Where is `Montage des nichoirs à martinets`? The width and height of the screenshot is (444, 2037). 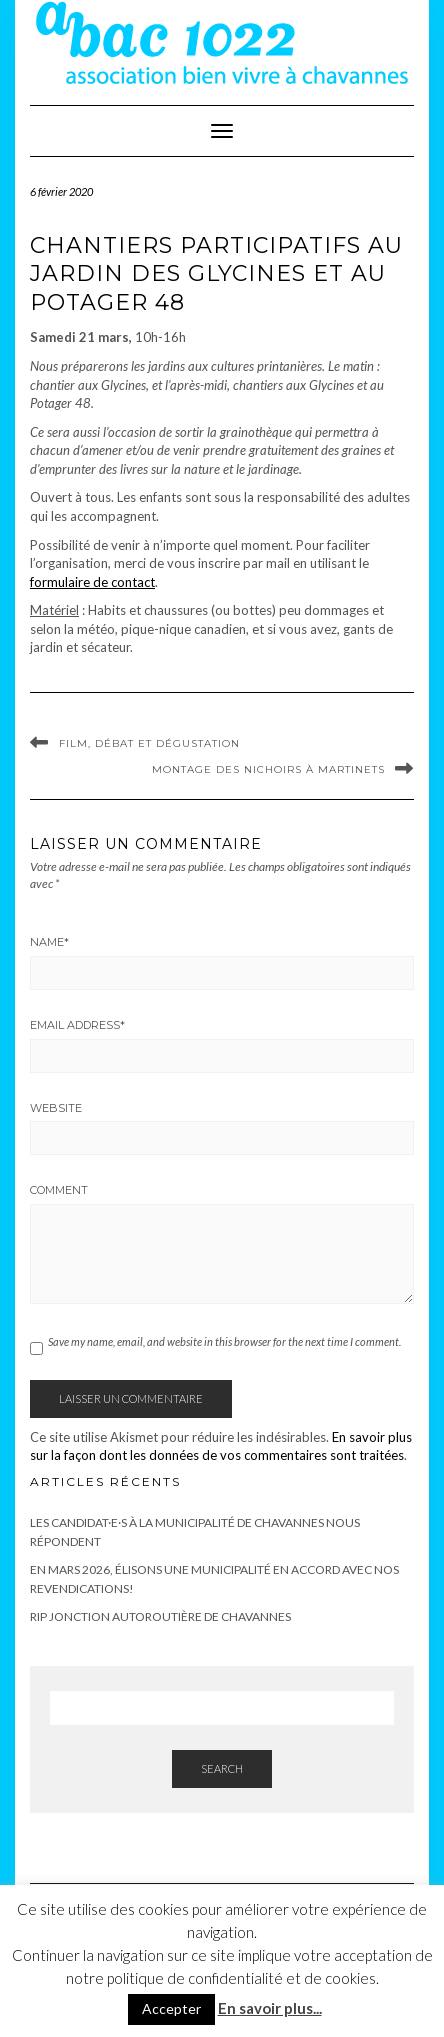
Montage des nichoirs à martinets is located at coordinates (268, 769).